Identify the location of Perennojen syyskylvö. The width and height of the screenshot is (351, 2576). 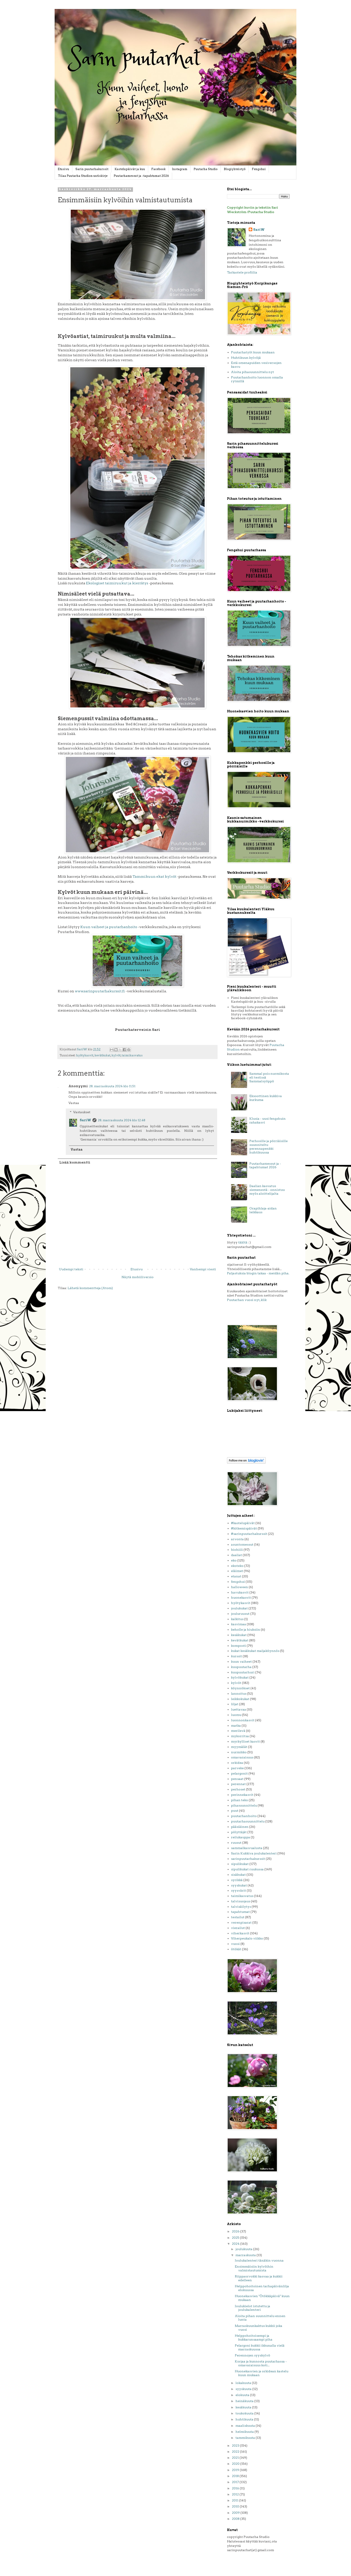
(252, 2355).